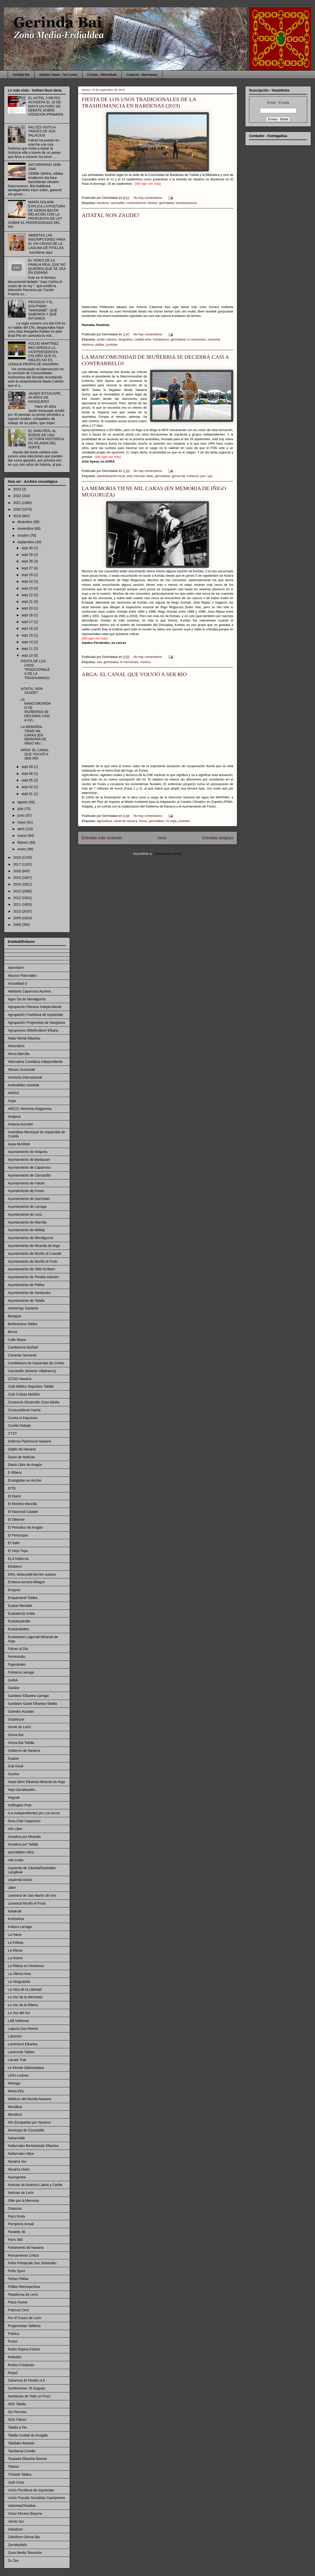 This screenshot has height=2576, width=315. Describe the element at coordinates (23, 1308) in the screenshot. I see `Azkoiengo Gazteria` at that location.